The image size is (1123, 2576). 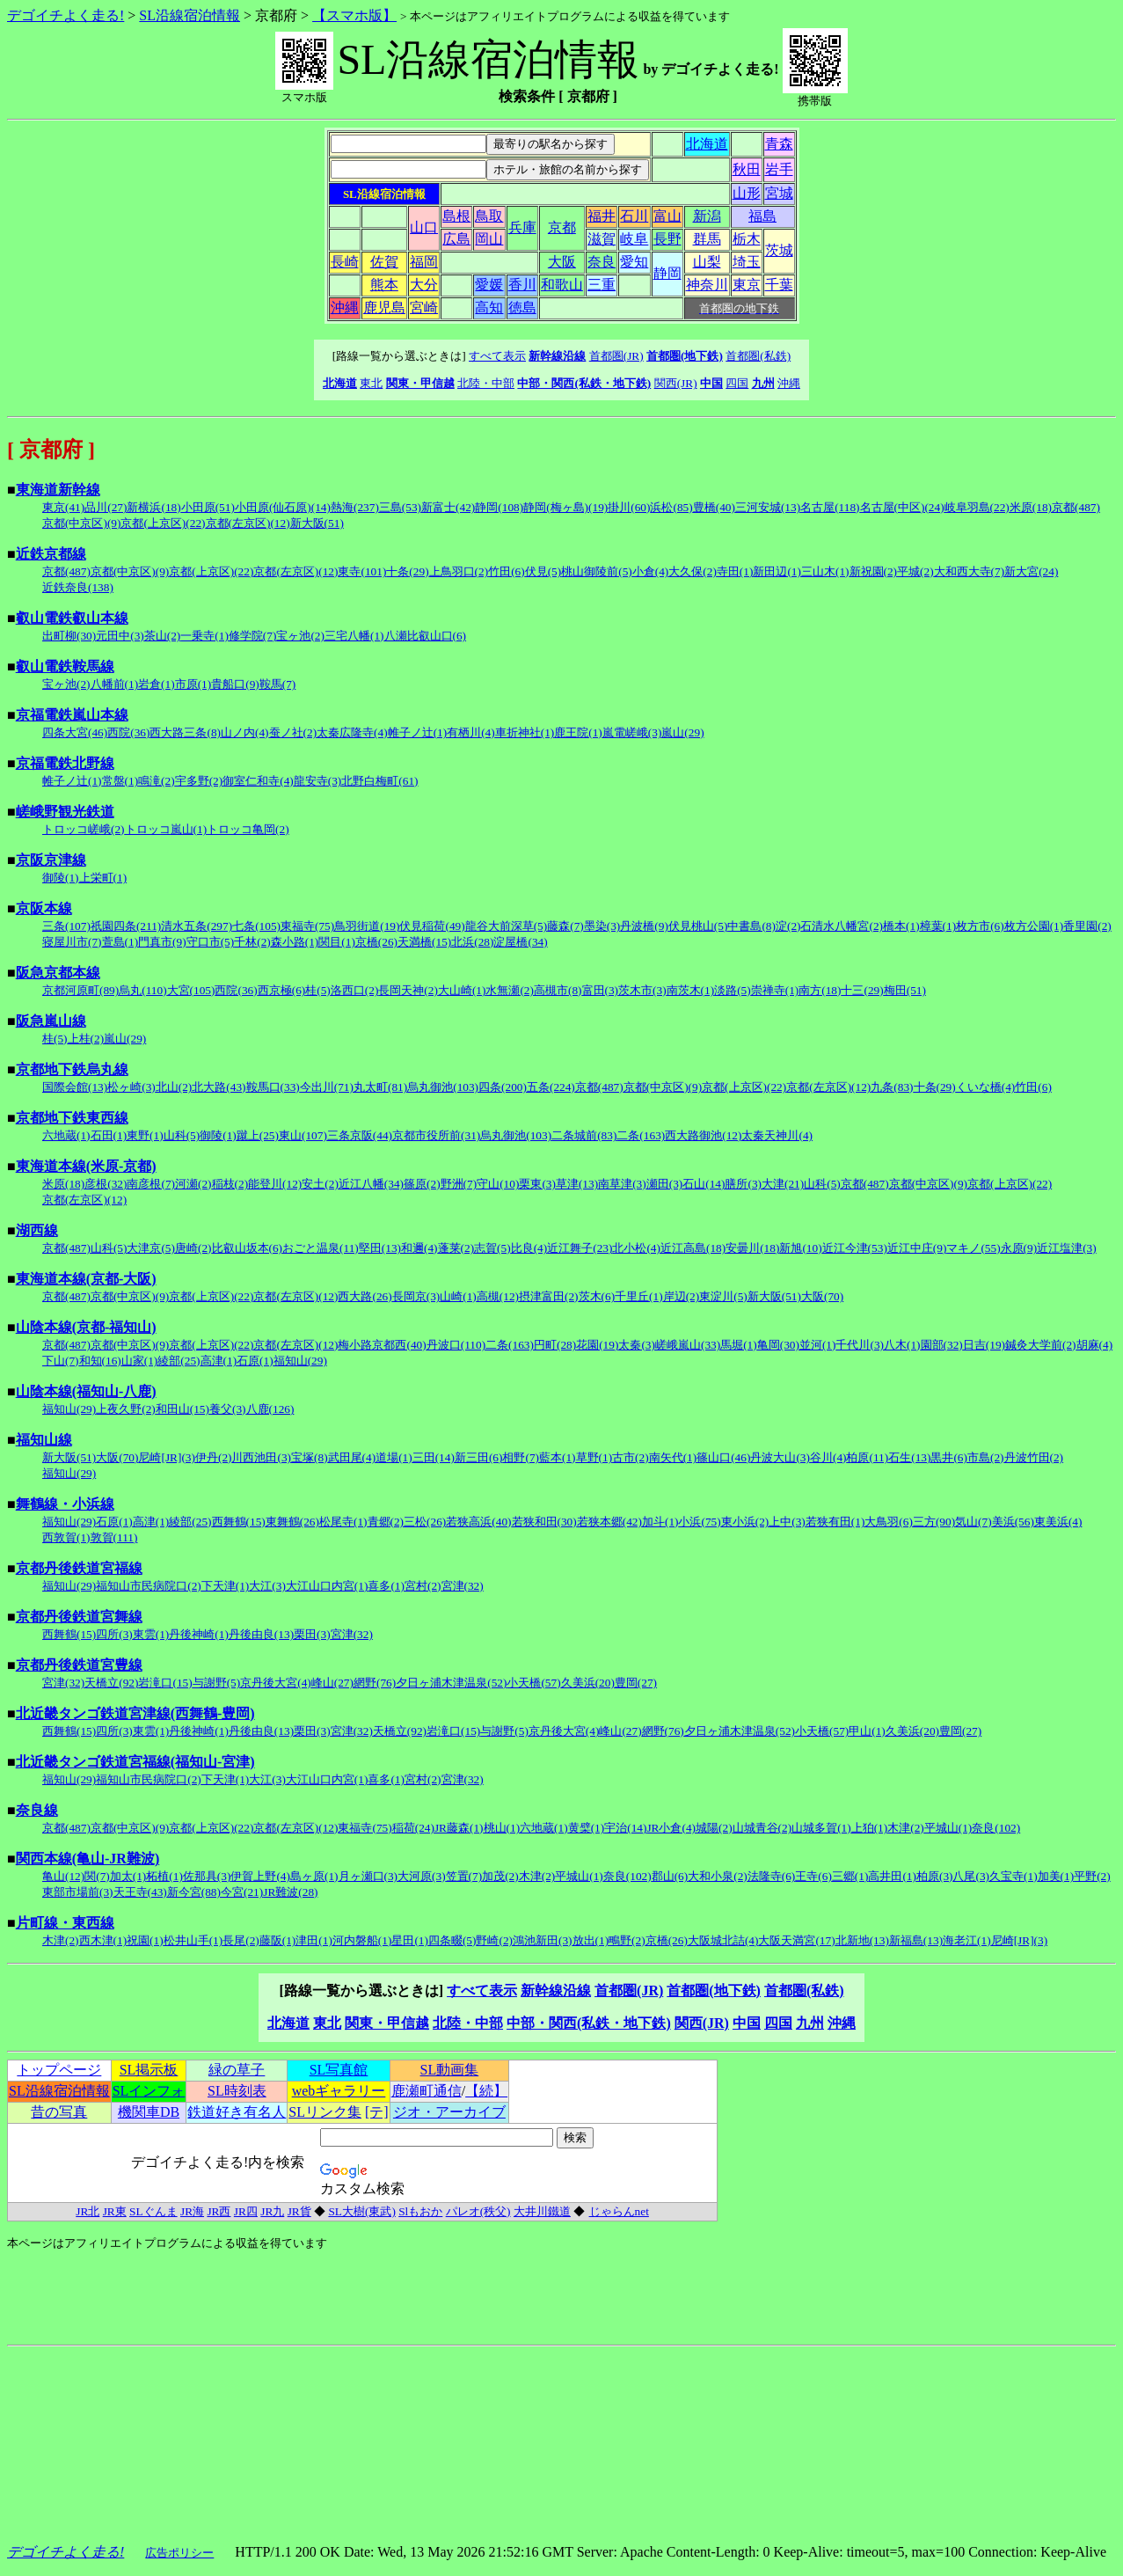 I want to click on 丹波竹田(2), so click(x=1034, y=1457).